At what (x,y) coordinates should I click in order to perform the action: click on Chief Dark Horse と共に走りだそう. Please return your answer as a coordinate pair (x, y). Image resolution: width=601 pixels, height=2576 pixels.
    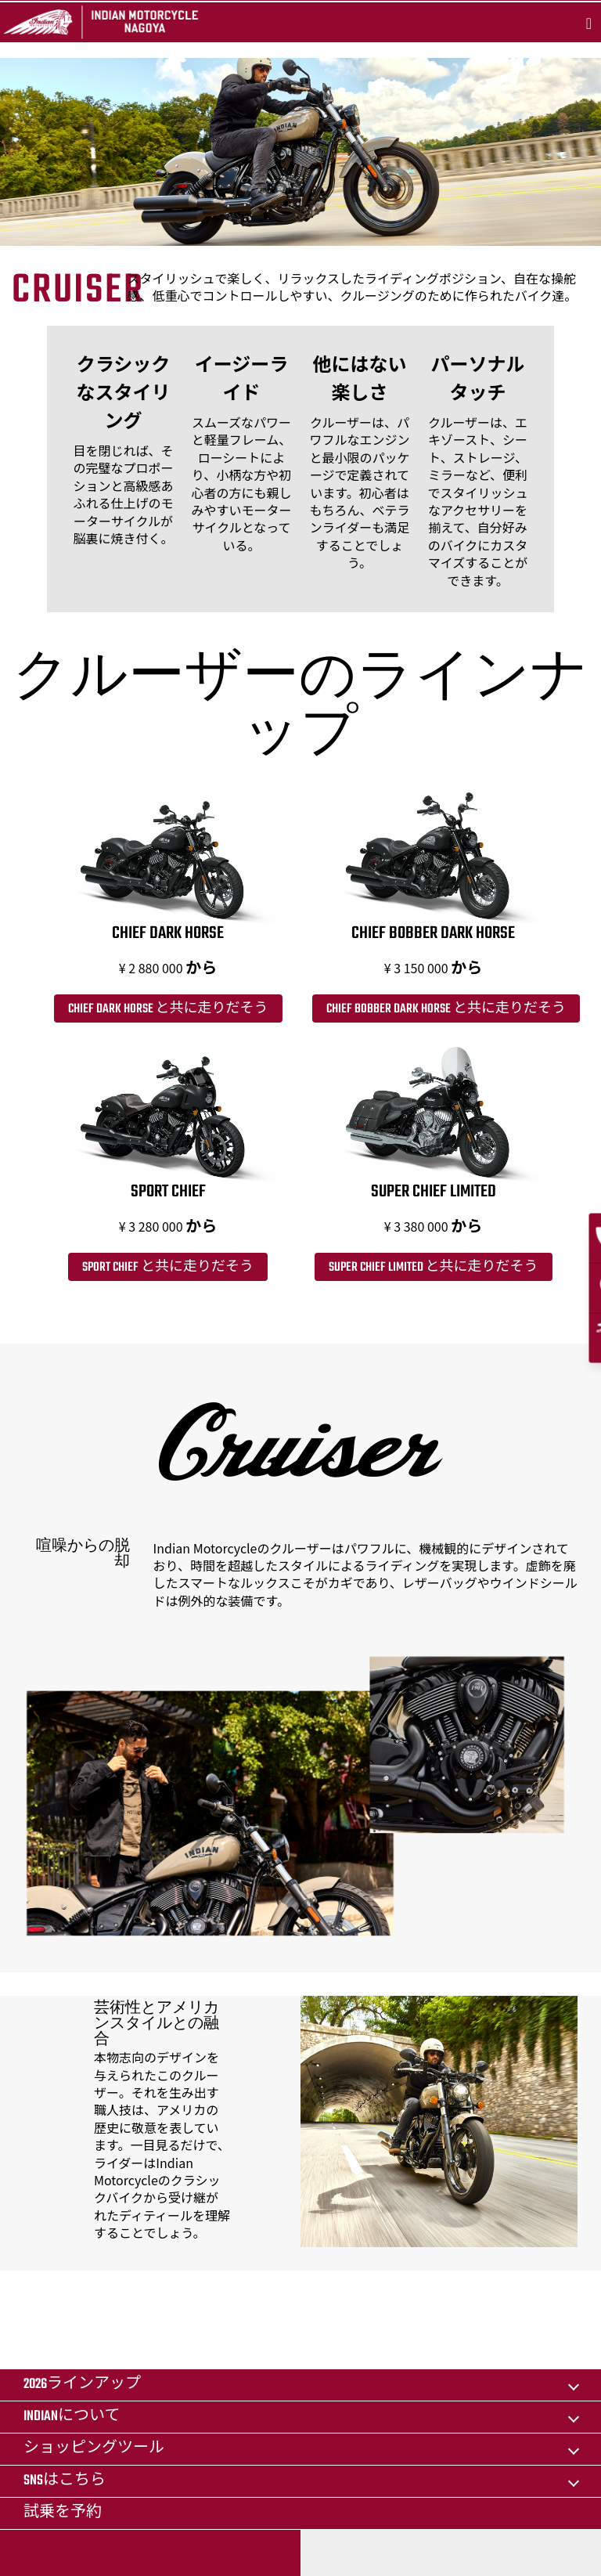
    Looking at the image, I should click on (168, 1009).